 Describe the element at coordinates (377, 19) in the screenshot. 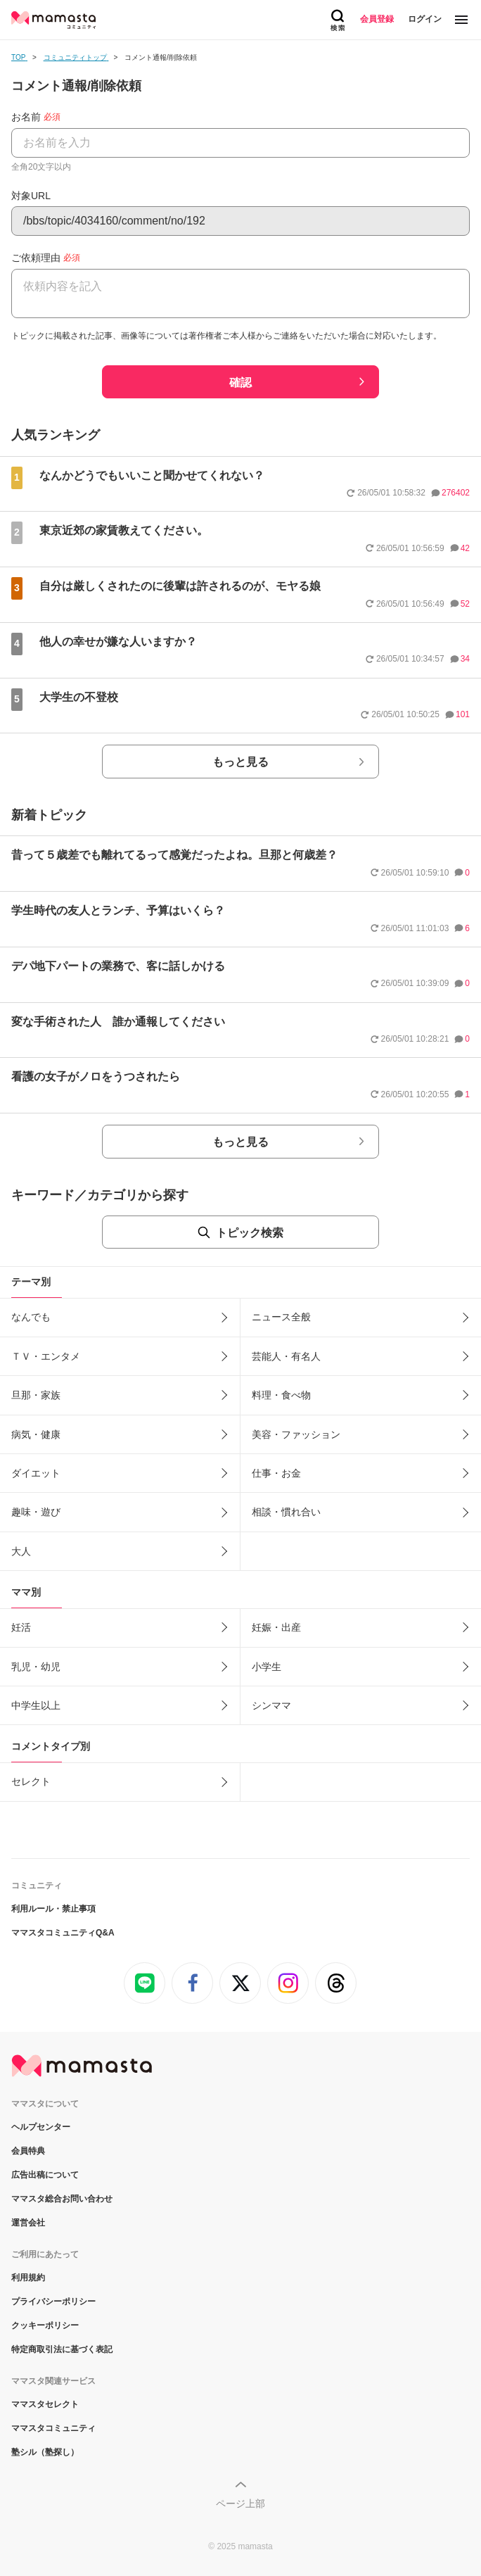

I see `会員登録` at that location.